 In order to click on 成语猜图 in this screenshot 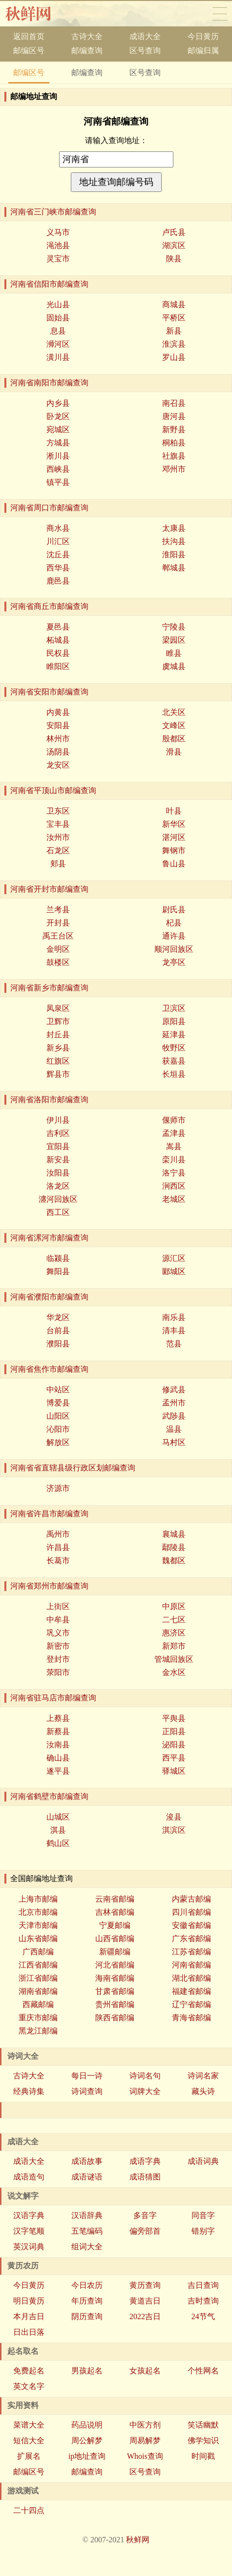, I will do `click(145, 2177)`.